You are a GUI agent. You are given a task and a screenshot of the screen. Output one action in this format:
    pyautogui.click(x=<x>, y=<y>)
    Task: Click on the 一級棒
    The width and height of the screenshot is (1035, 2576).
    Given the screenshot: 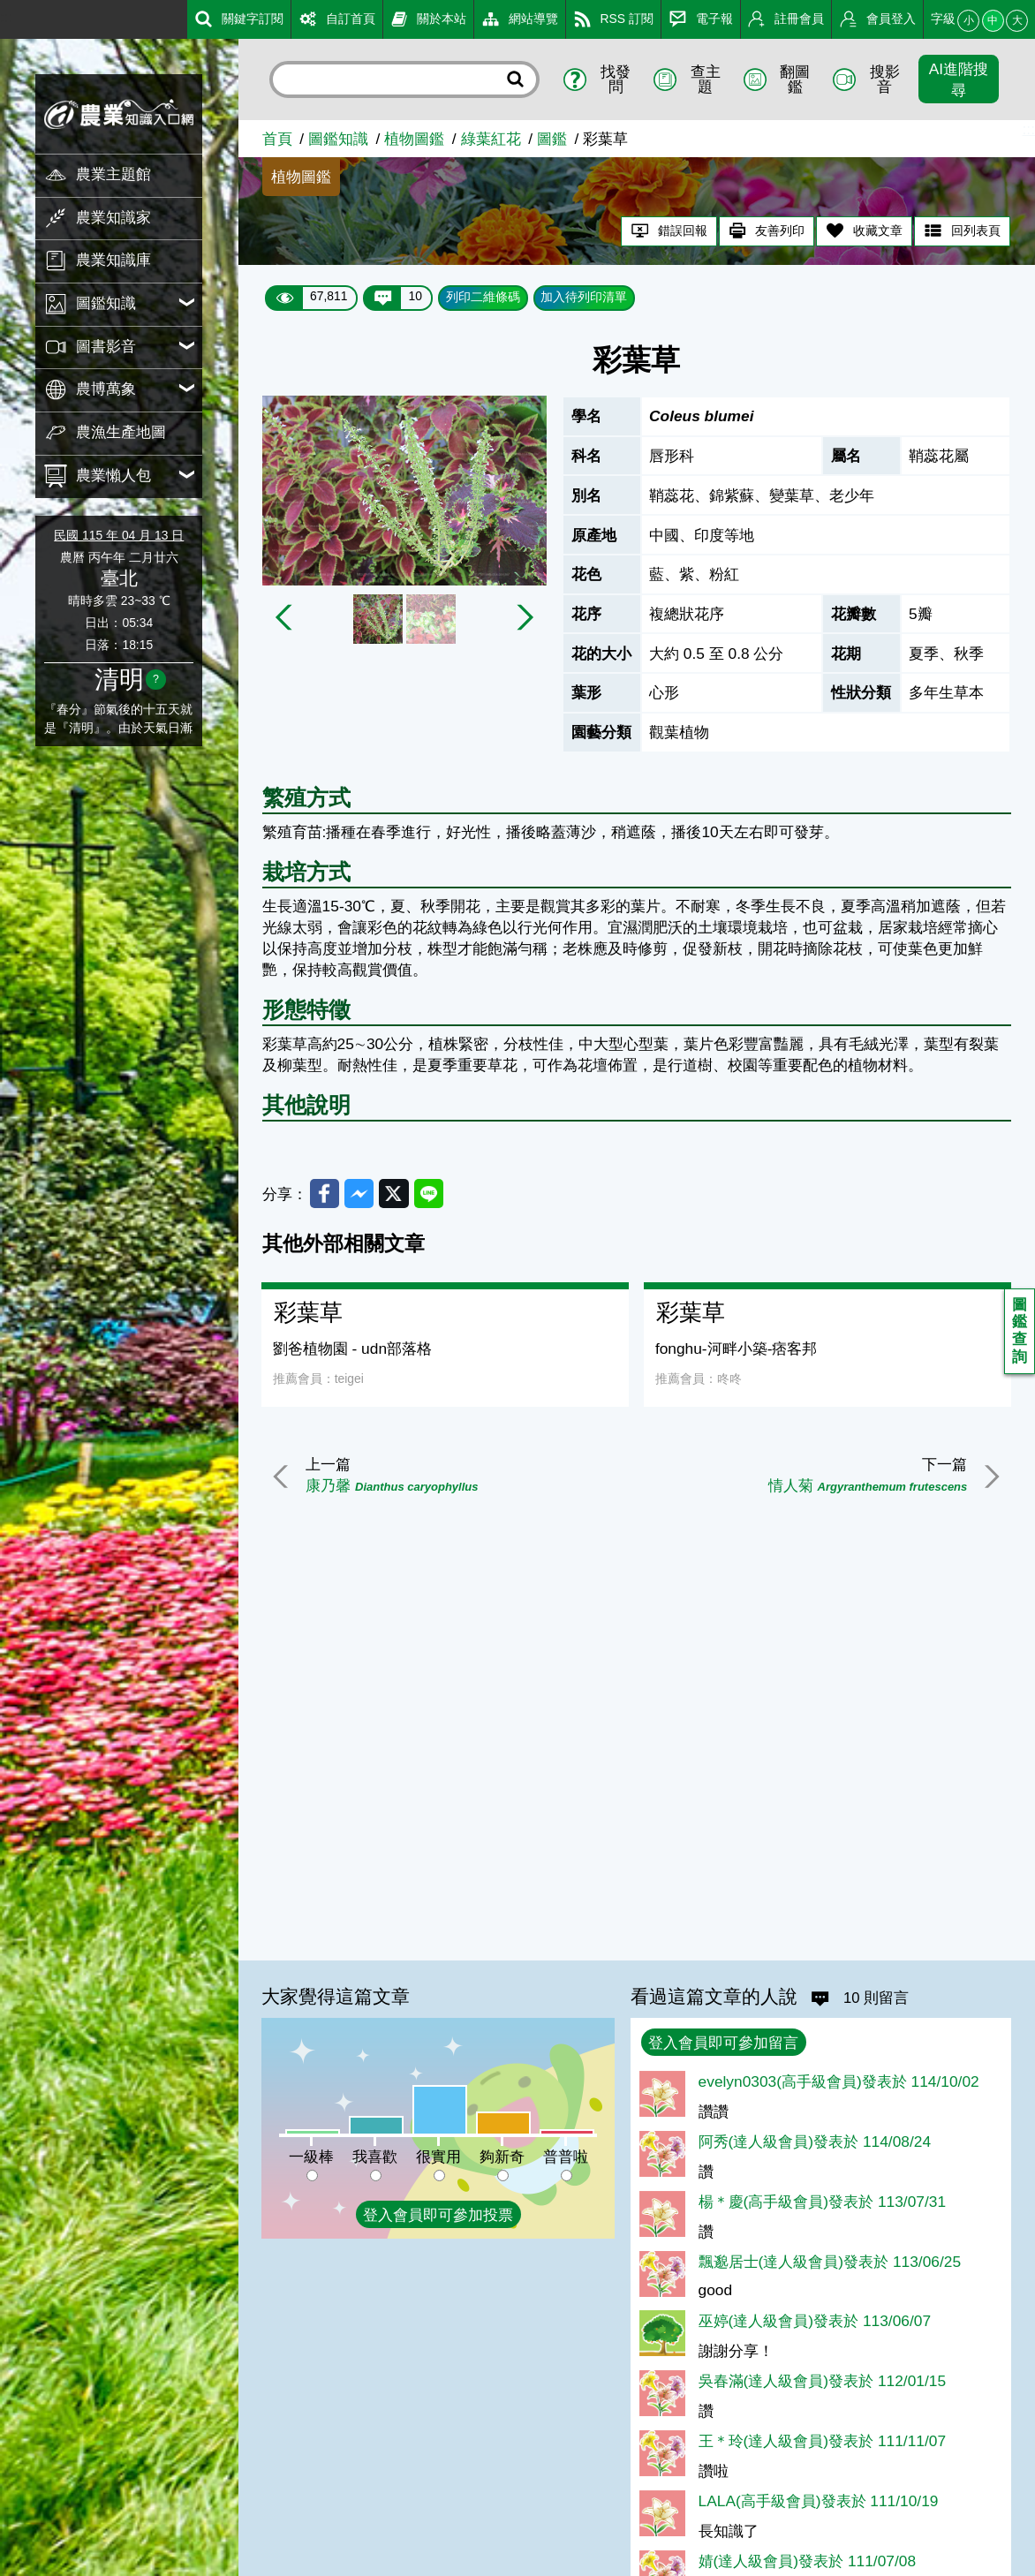 What is the action you would take?
    pyautogui.click(x=311, y=2156)
    